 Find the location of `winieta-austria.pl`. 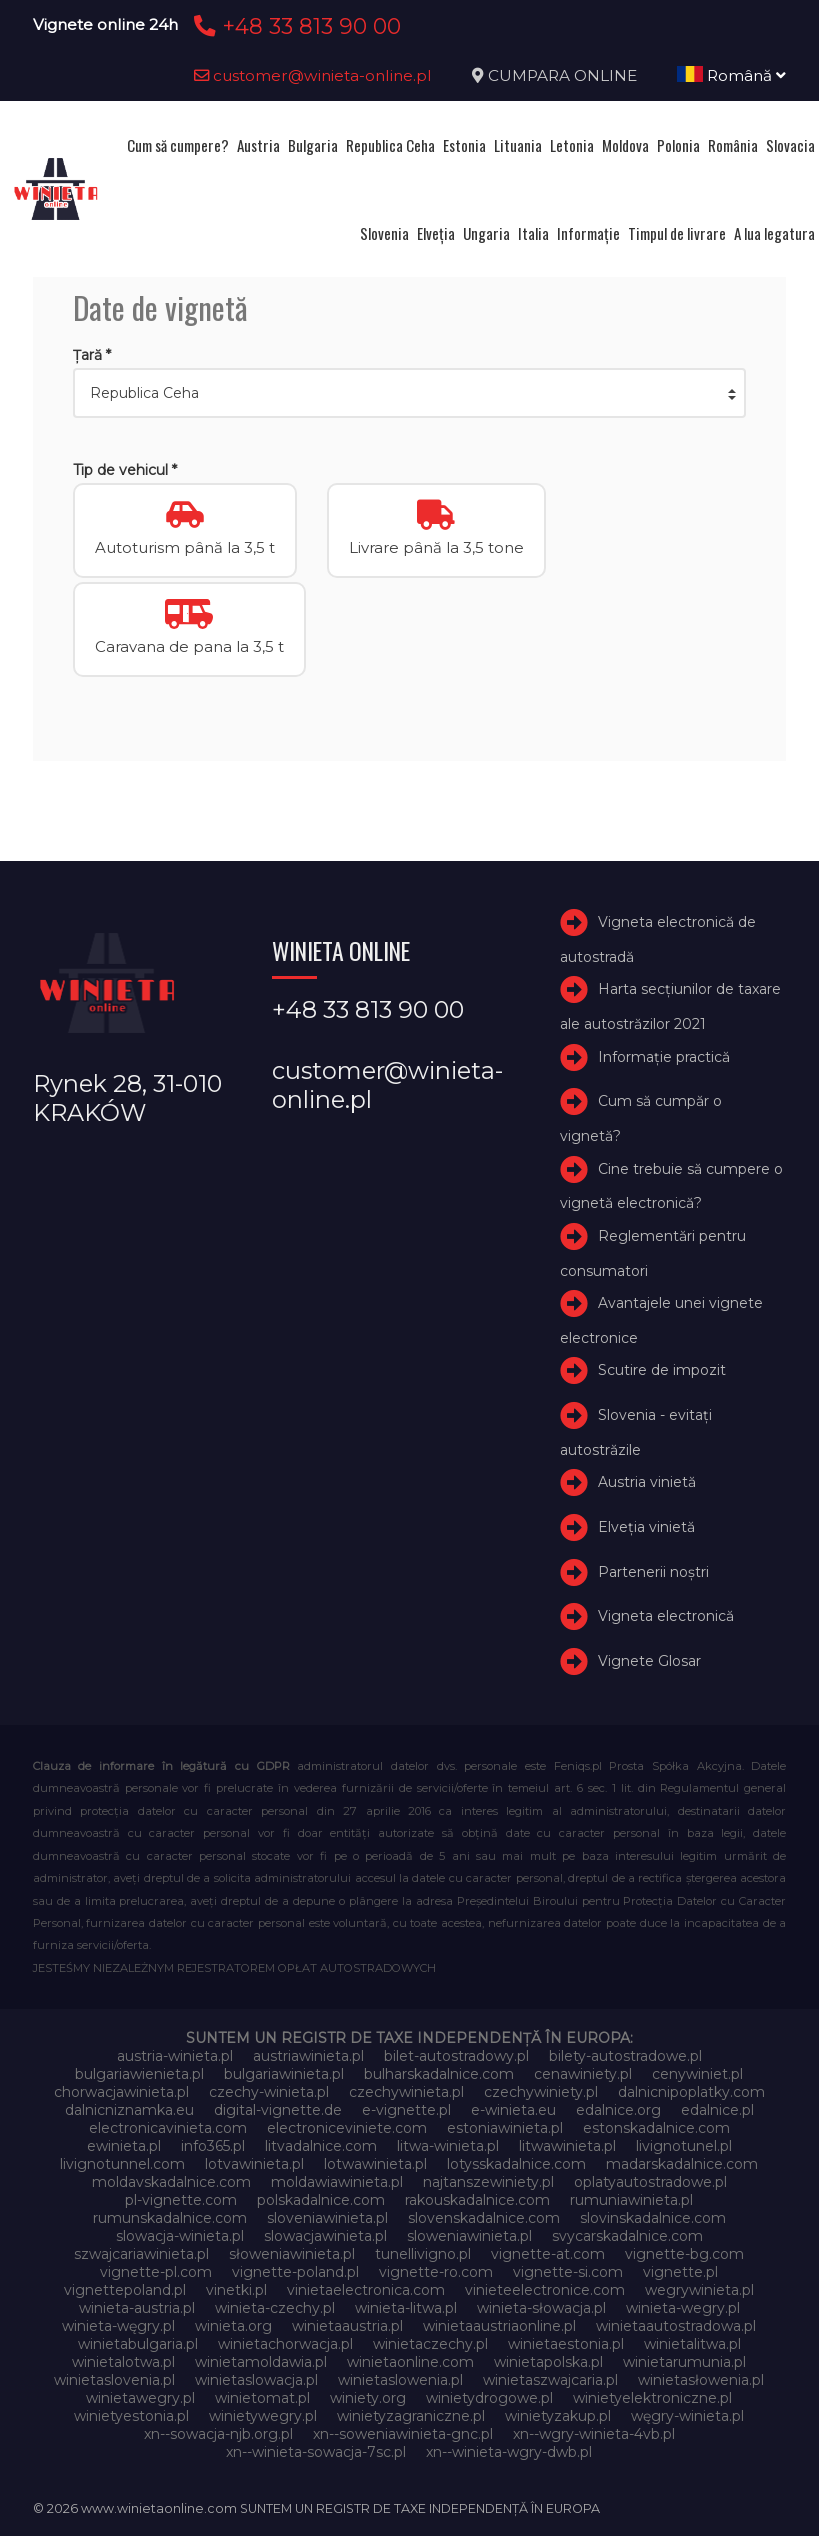

winieta-austria.pl is located at coordinates (137, 2308).